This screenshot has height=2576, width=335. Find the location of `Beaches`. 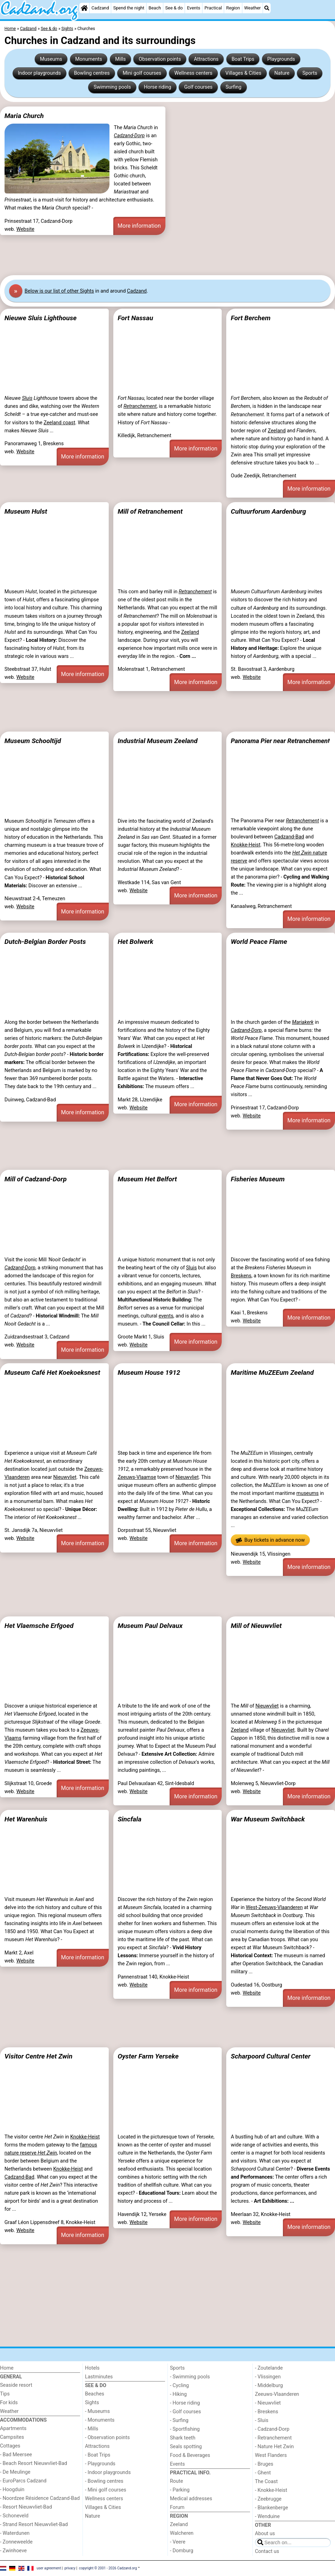

Beaches is located at coordinates (94, 2394).